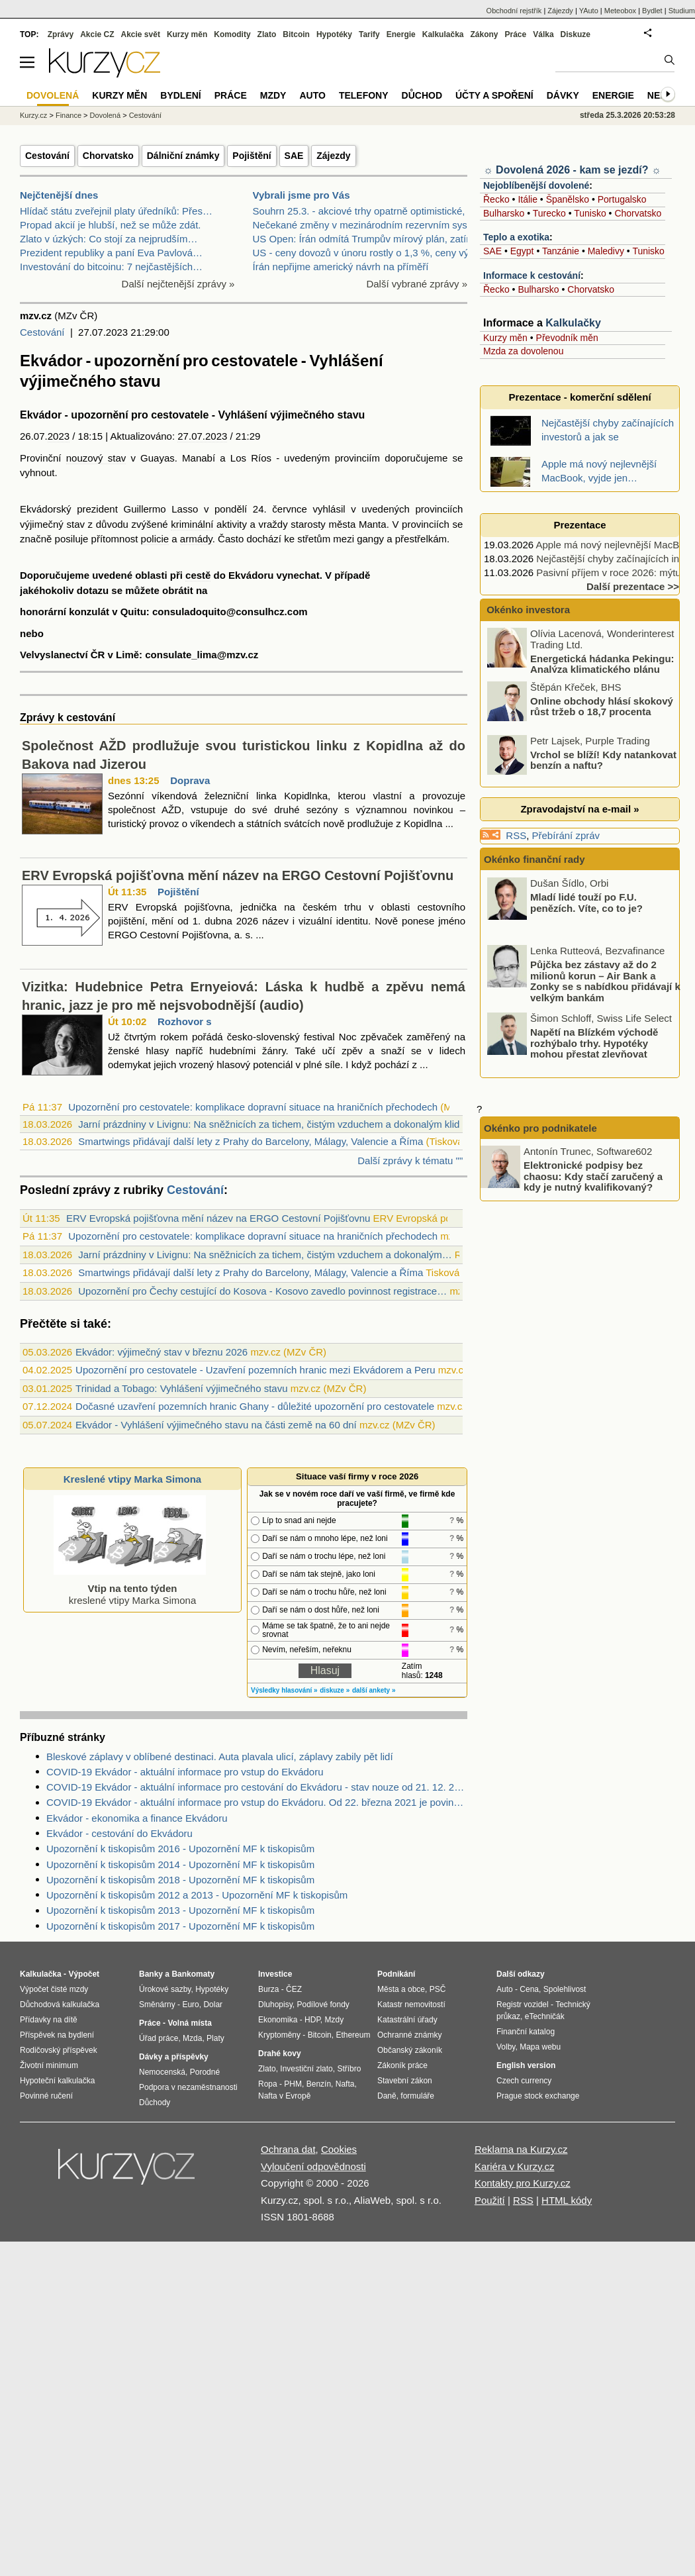 Image resolution: width=695 pixels, height=2576 pixels. Describe the element at coordinates (180, 1879) in the screenshot. I see `Upozornění k tiskopisům 2018 - Upozornění MF k tiskopisům` at that location.